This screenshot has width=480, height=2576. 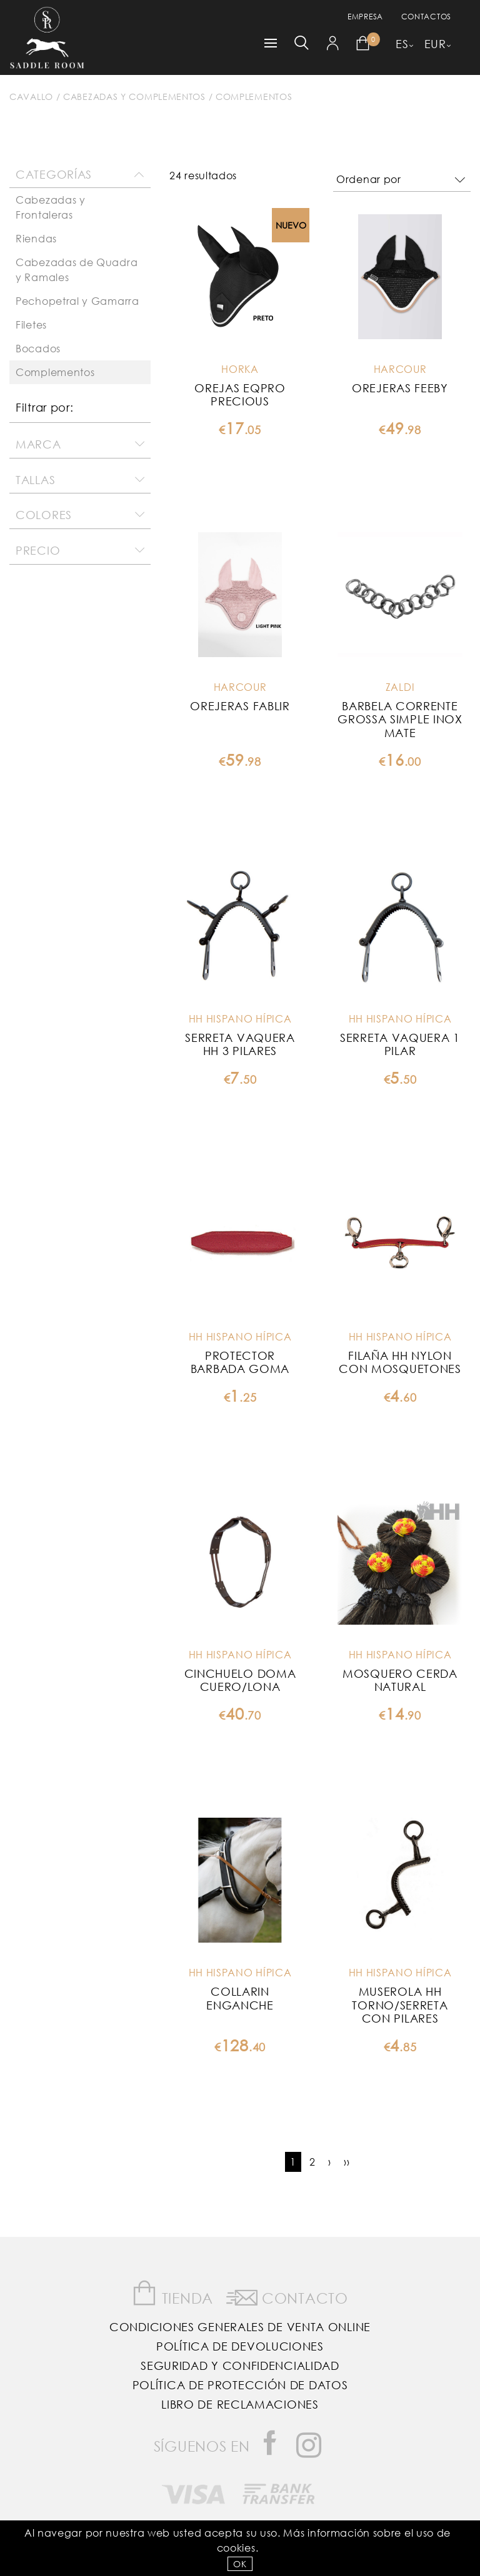 What do you see at coordinates (254, 96) in the screenshot?
I see `Complementos` at bounding box center [254, 96].